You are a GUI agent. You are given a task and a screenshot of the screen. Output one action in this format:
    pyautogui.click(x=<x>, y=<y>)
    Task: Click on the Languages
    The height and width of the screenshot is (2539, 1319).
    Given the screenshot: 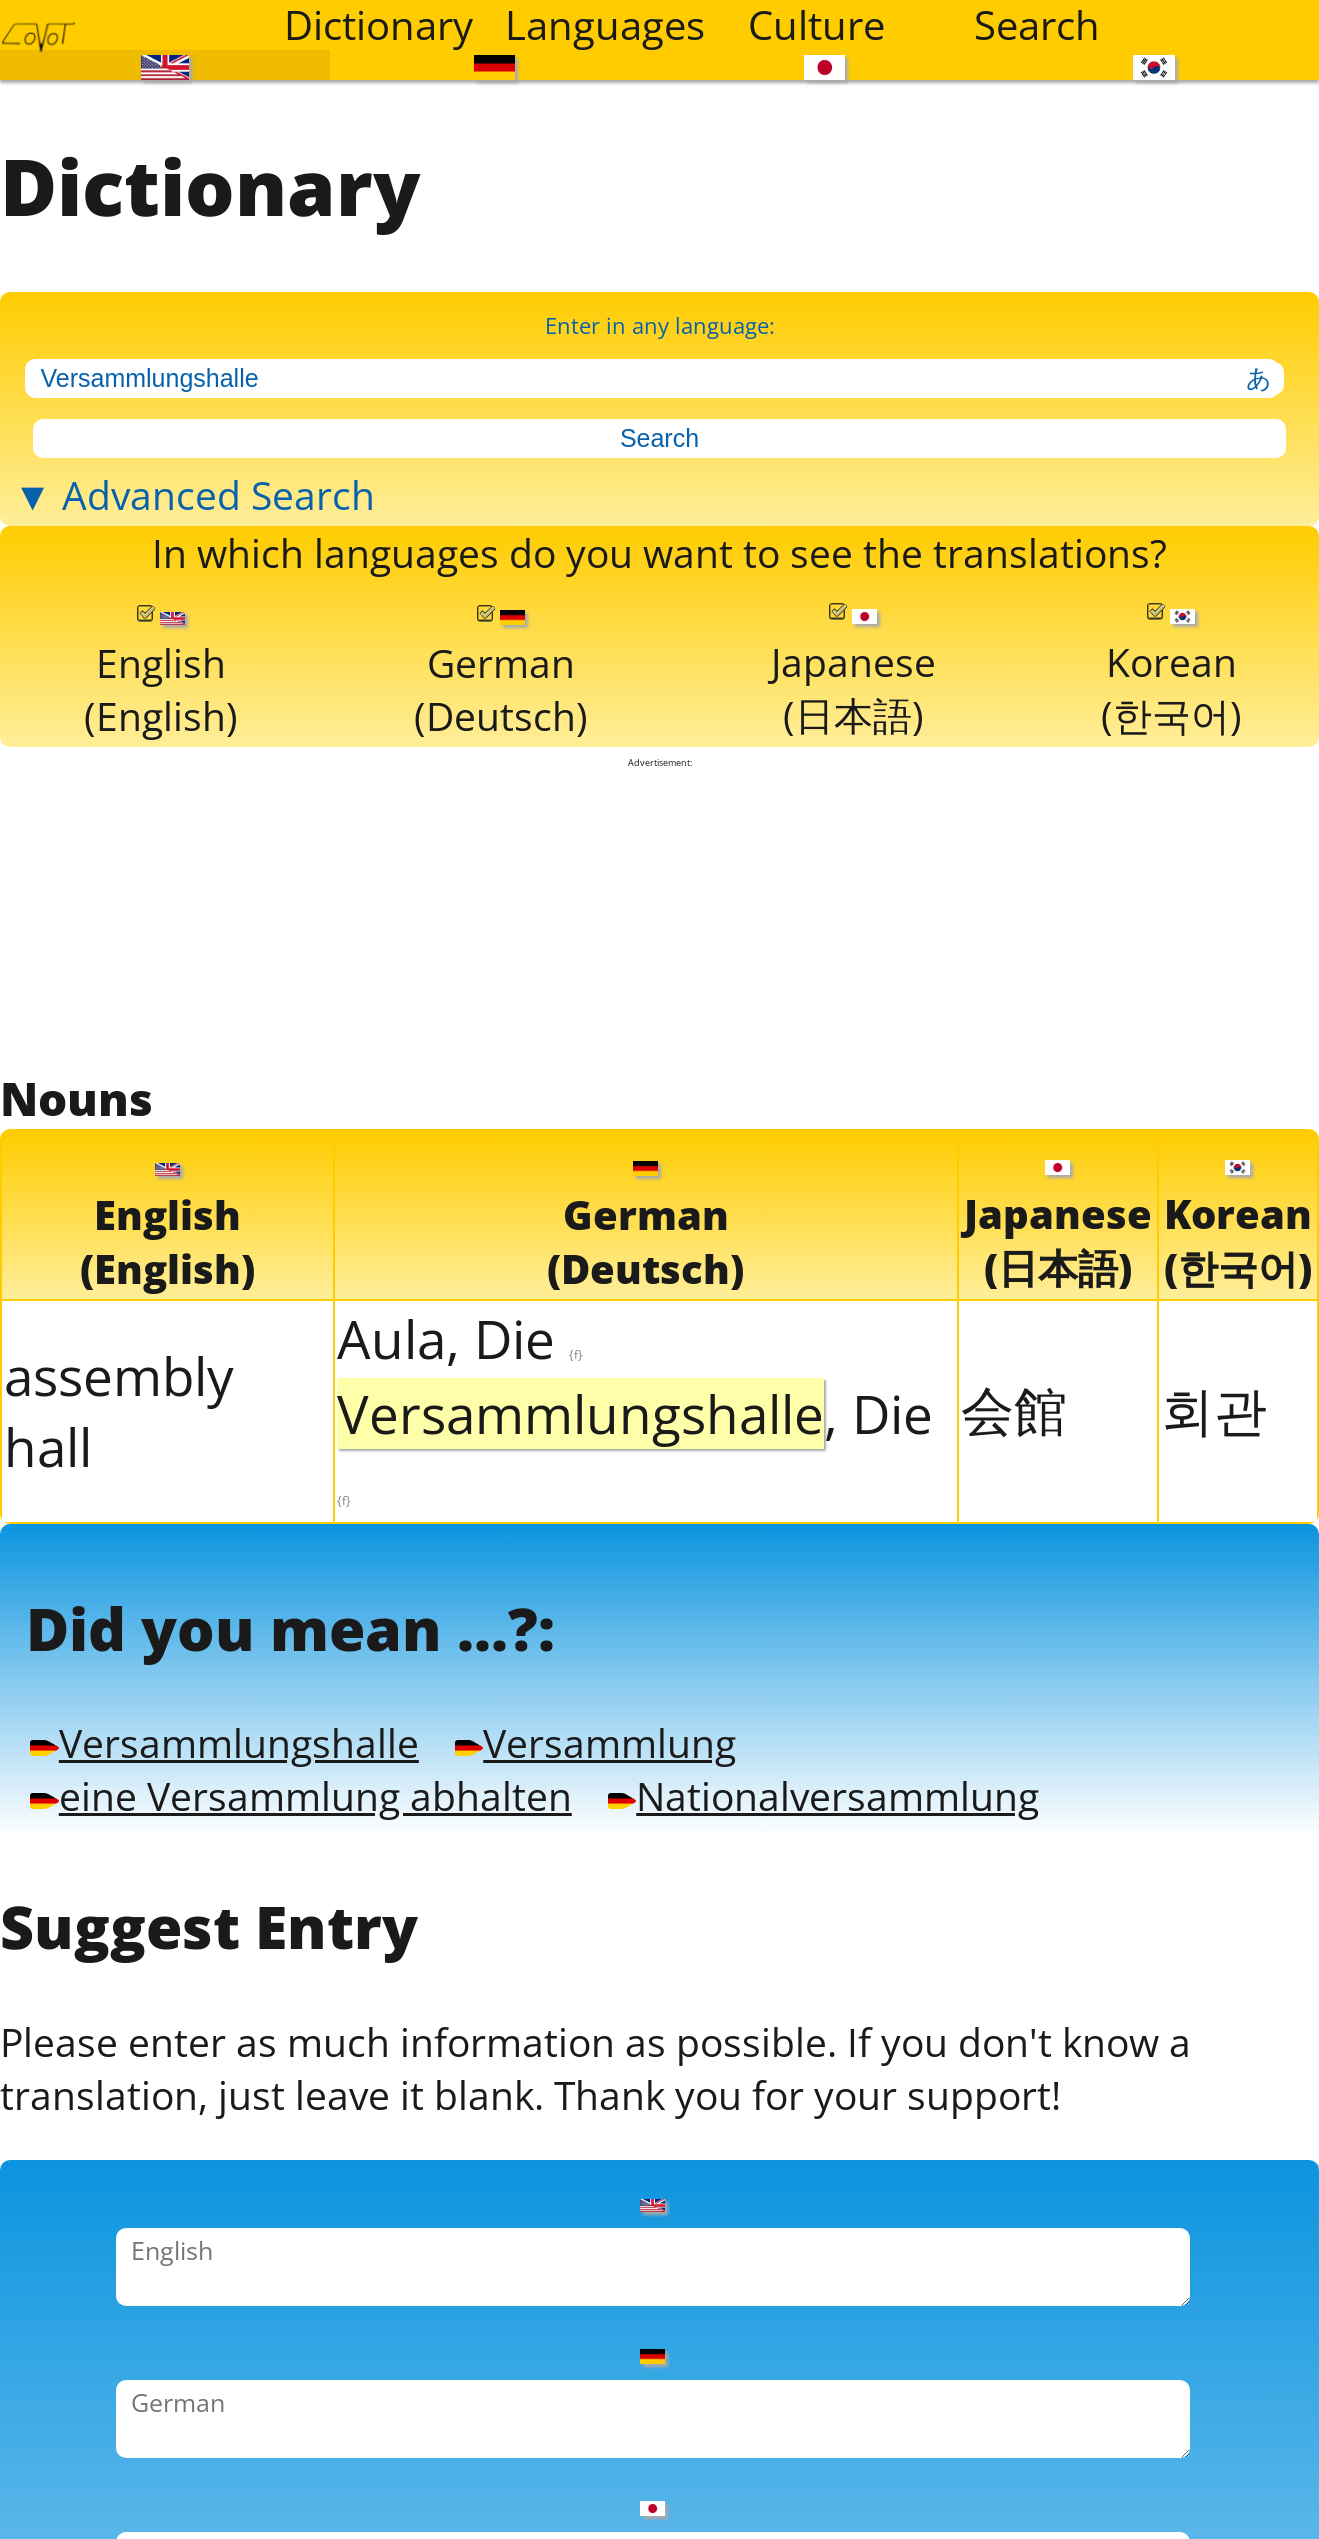 What is the action you would take?
    pyautogui.click(x=603, y=25)
    